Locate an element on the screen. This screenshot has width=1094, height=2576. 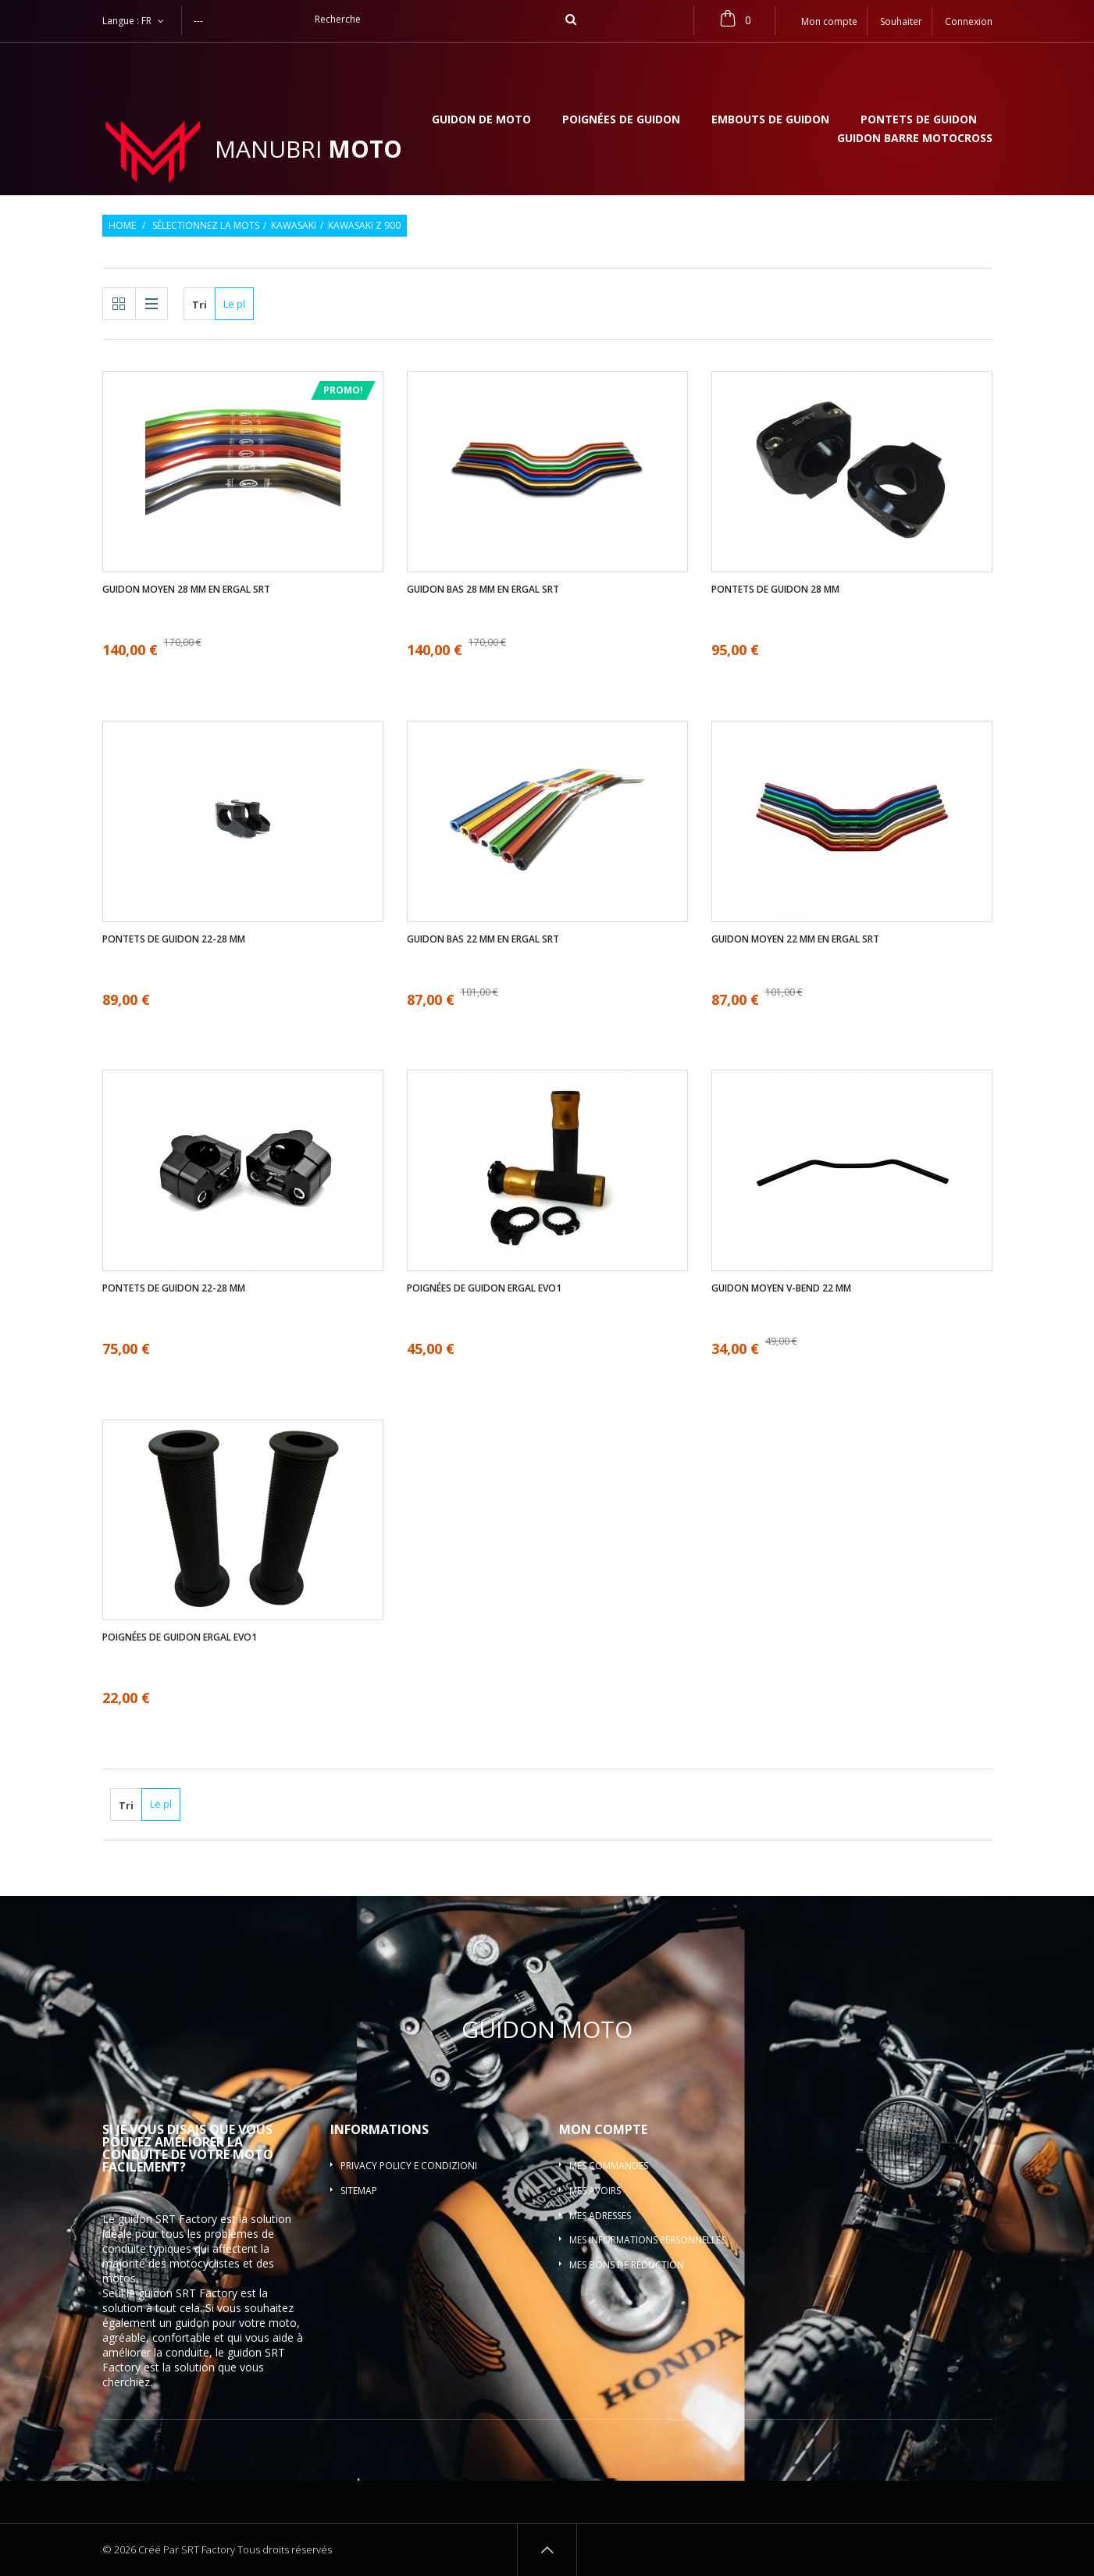
Guidon moyen 22 mm en ergal SRT is located at coordinates (795, 939).